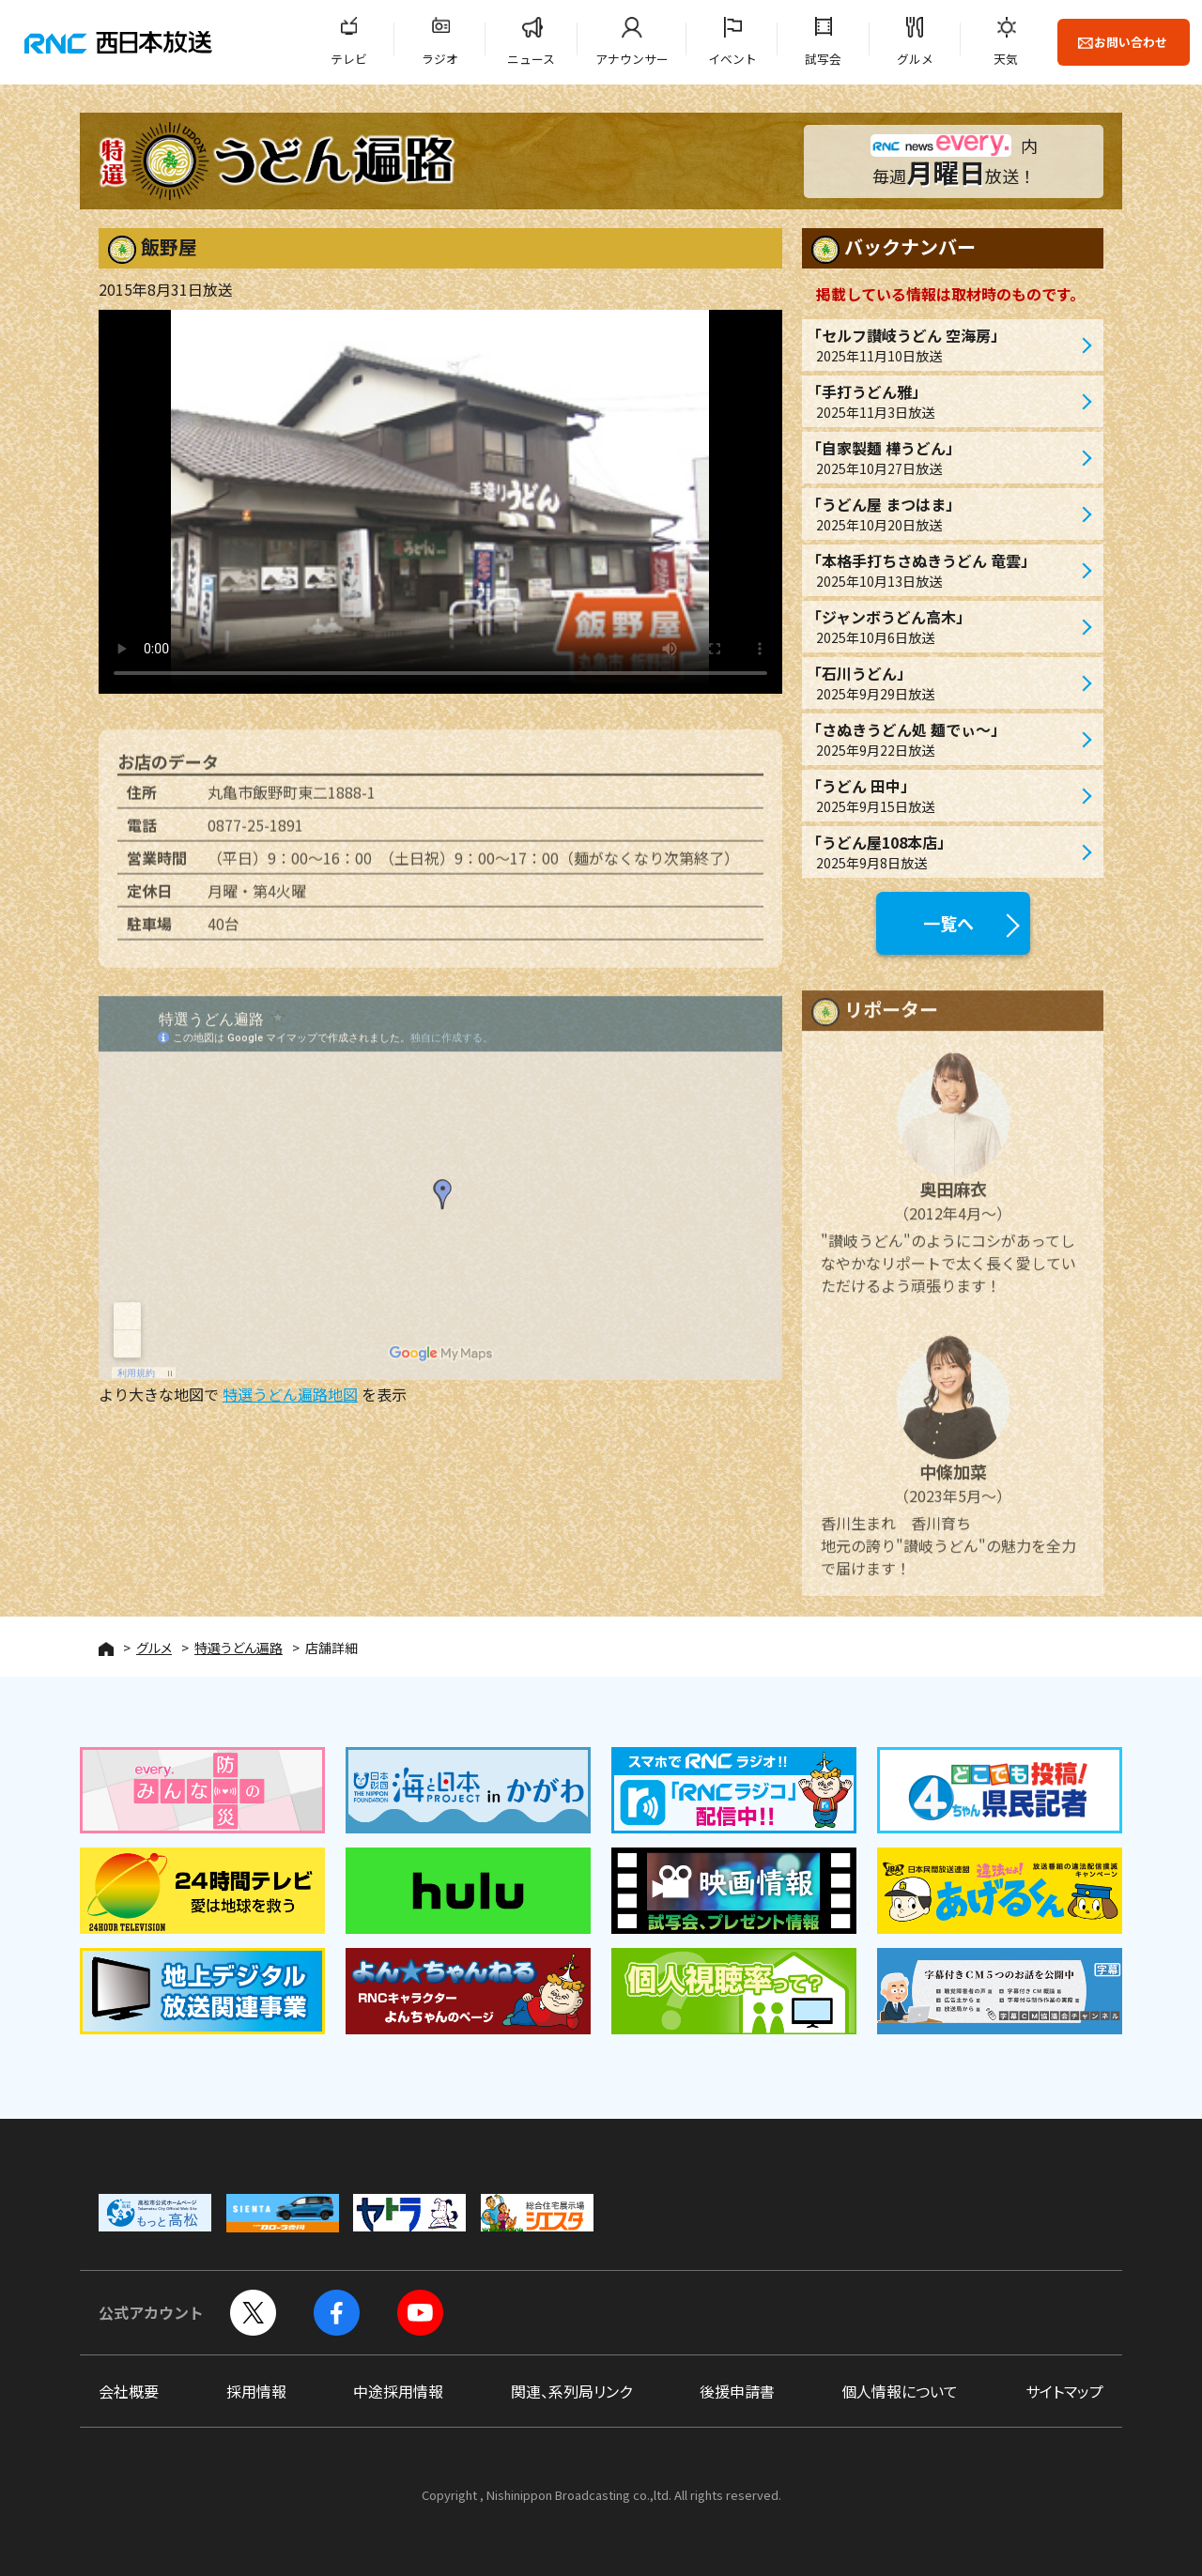 The image size is (1202, 2576). What do you see at coordinates (915, 59) in the screenshot?
I see `グルメ` at bounding box center [915, 59].